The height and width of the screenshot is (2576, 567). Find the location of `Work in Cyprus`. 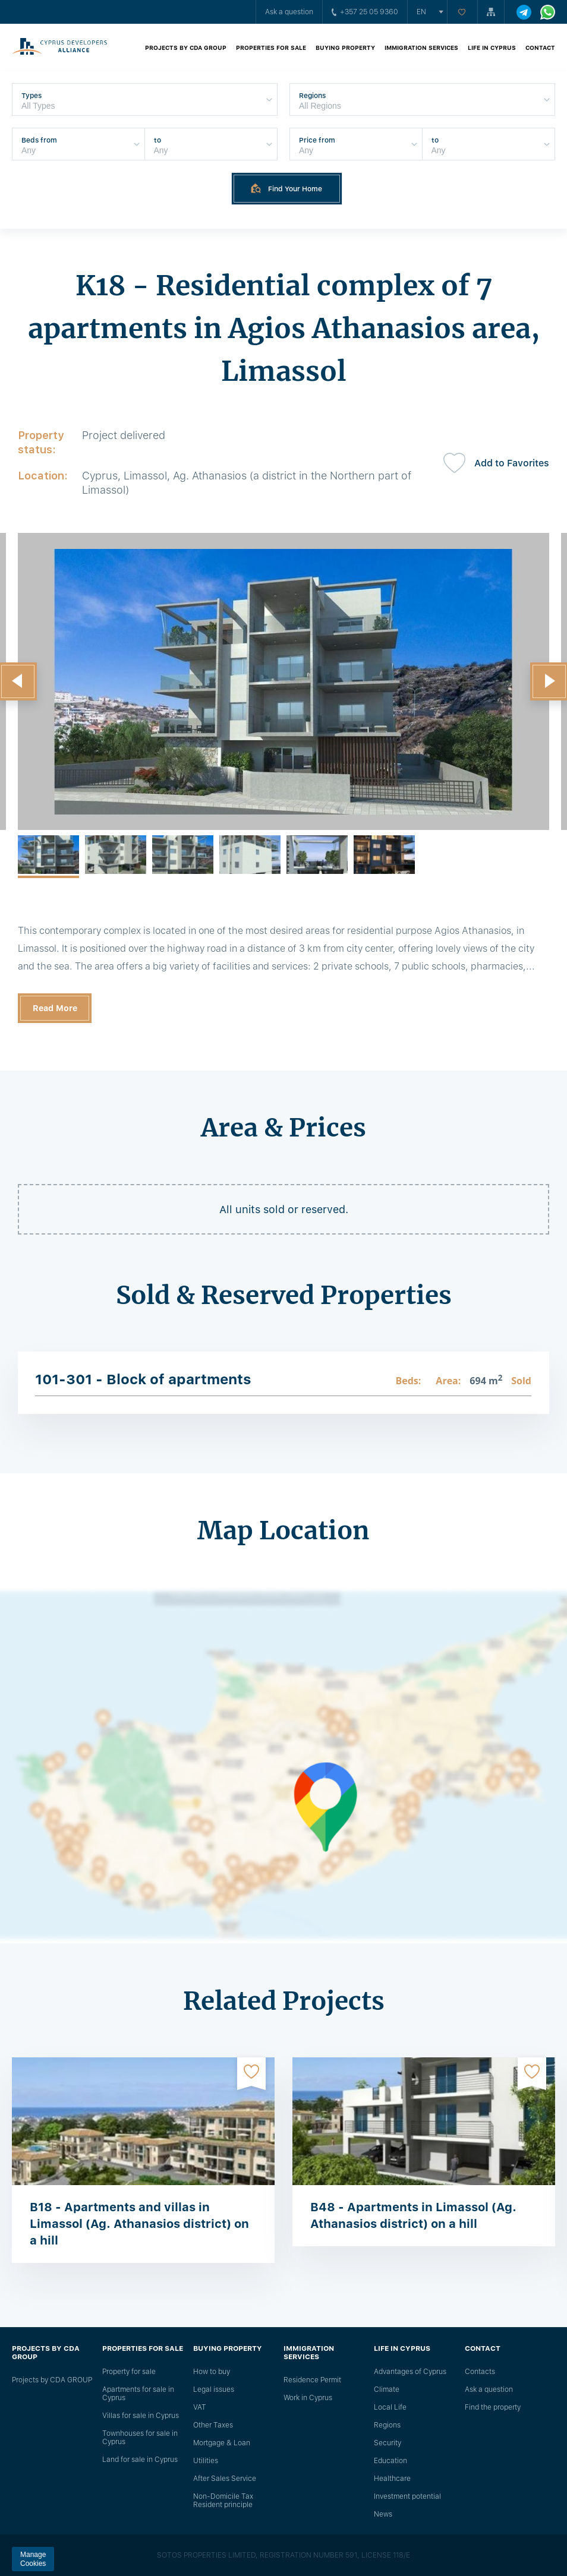

Work in Cyprus is located at coordinates (308, 2398).